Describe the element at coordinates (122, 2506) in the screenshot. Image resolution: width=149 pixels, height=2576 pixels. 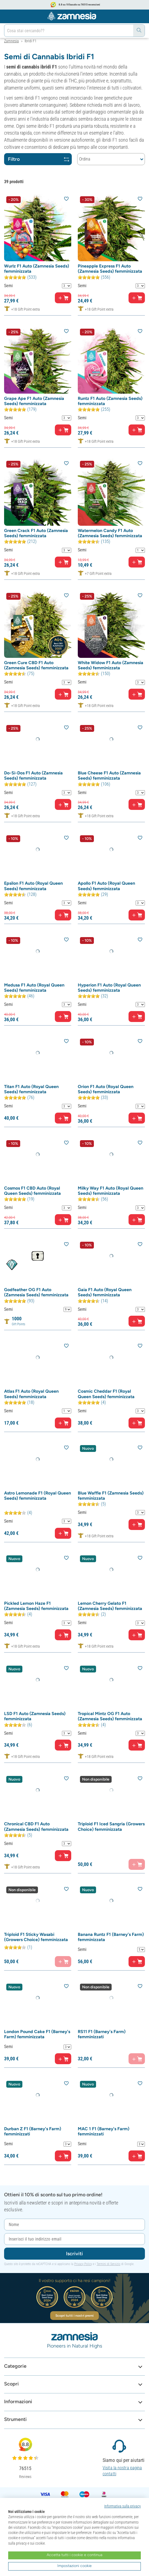
I see `Informativa sulla privacy` at that location.